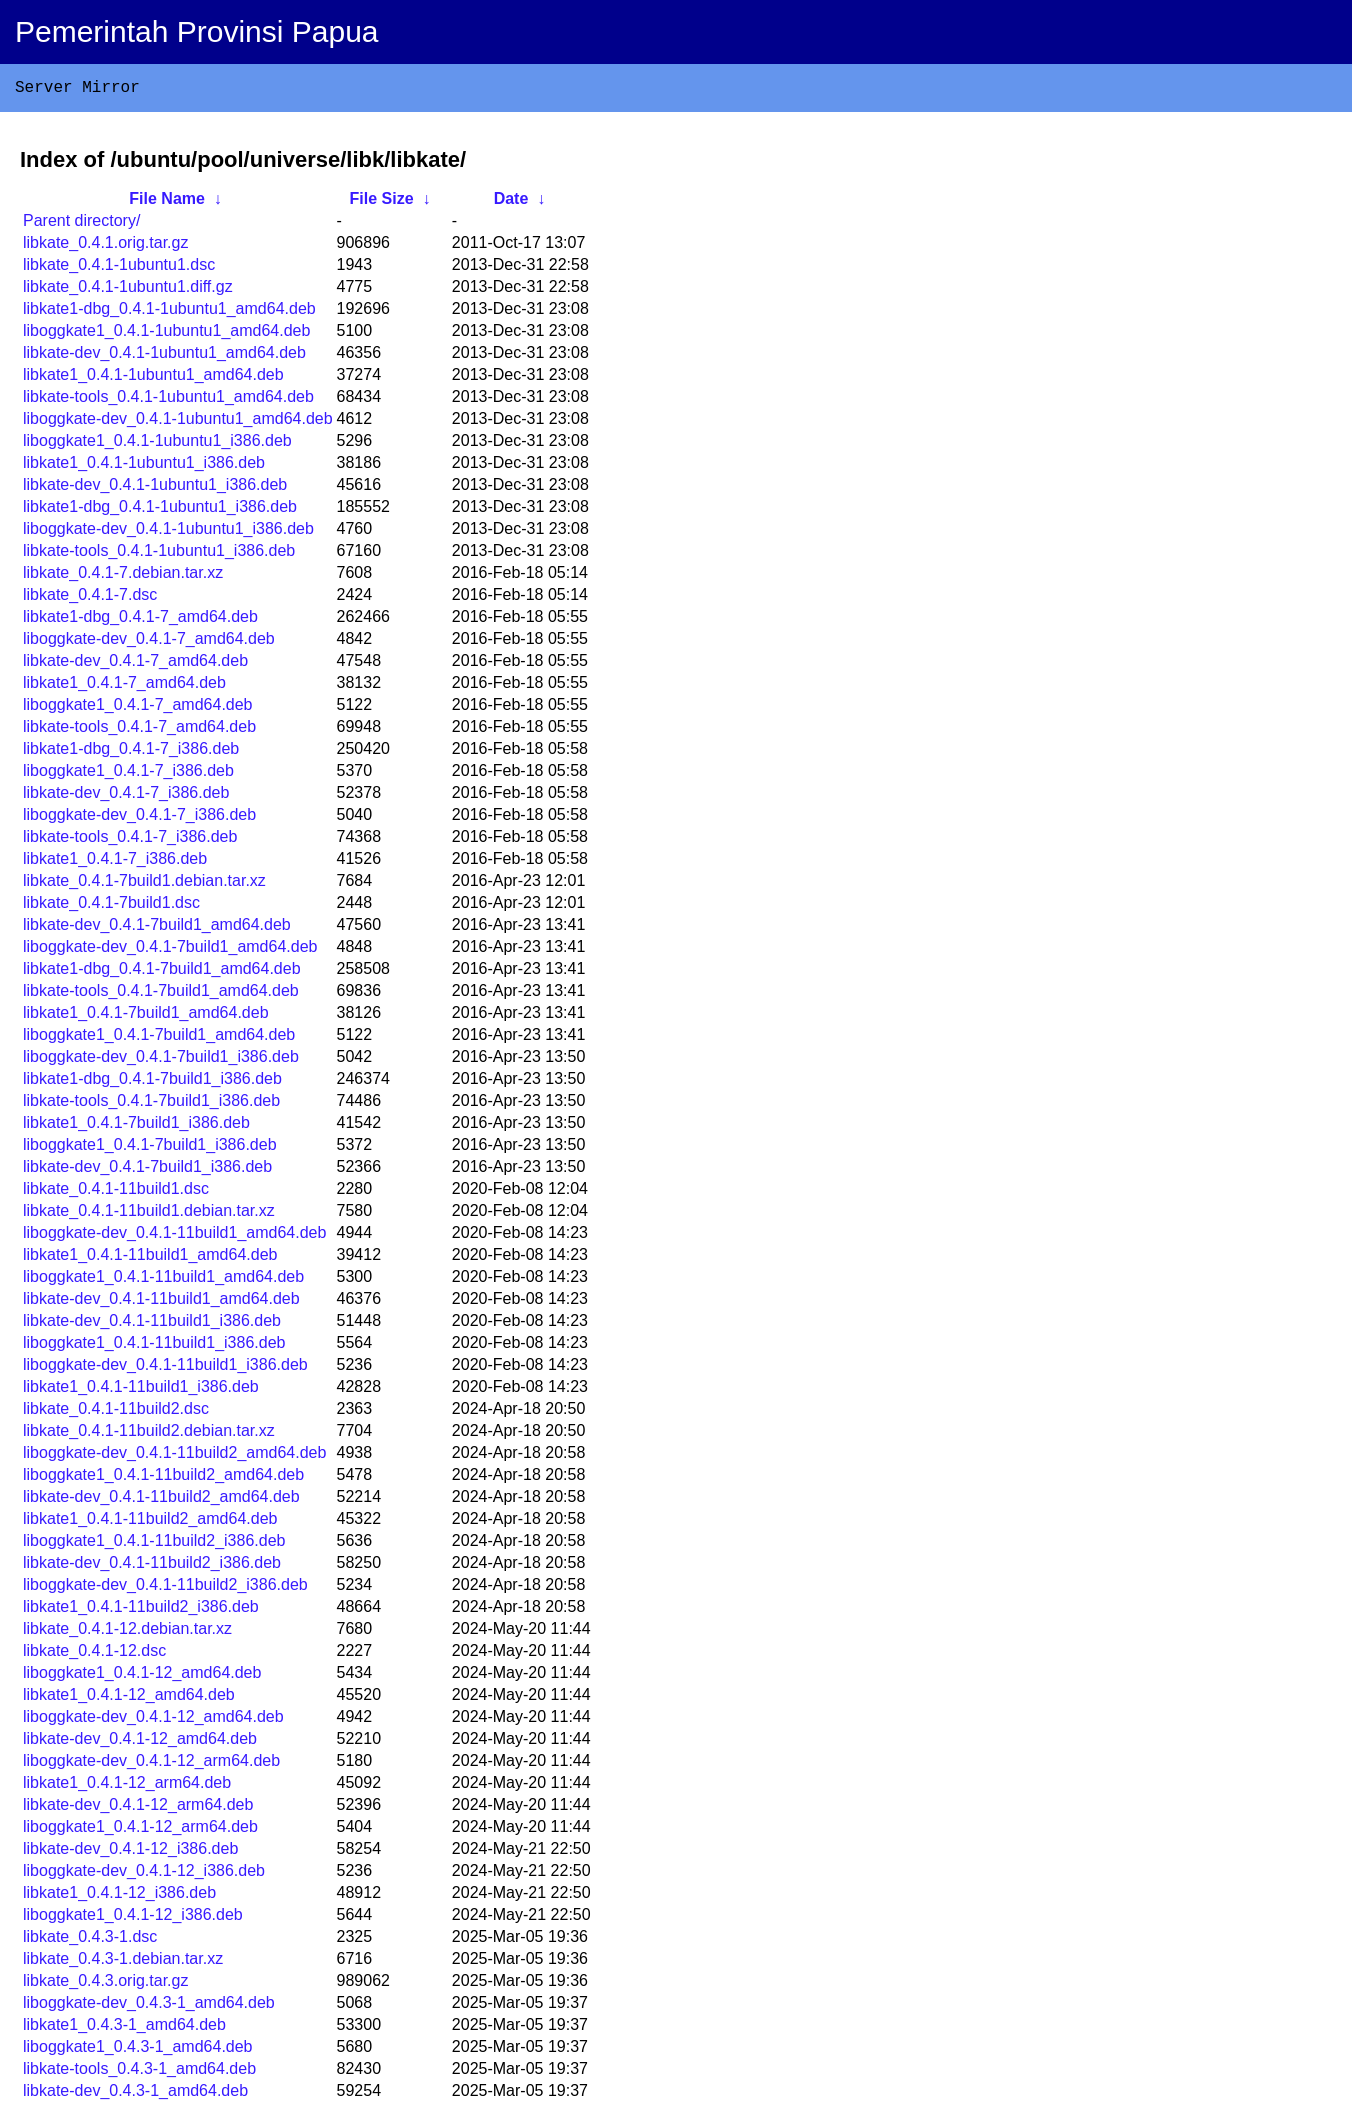 This screenshot has height=2127, width=1352. What do you see at coordinates (511, 202) in the screenshot?
I see `Date` at bounding box center [511, 202].